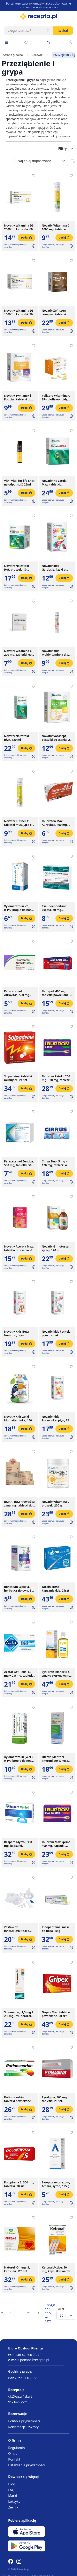  Describe the element at coordinates (19, 1759) in the screenshot. I see `Xylometazolin (WZF) 0.1%, krople do nosa, 10 ml` at that location.